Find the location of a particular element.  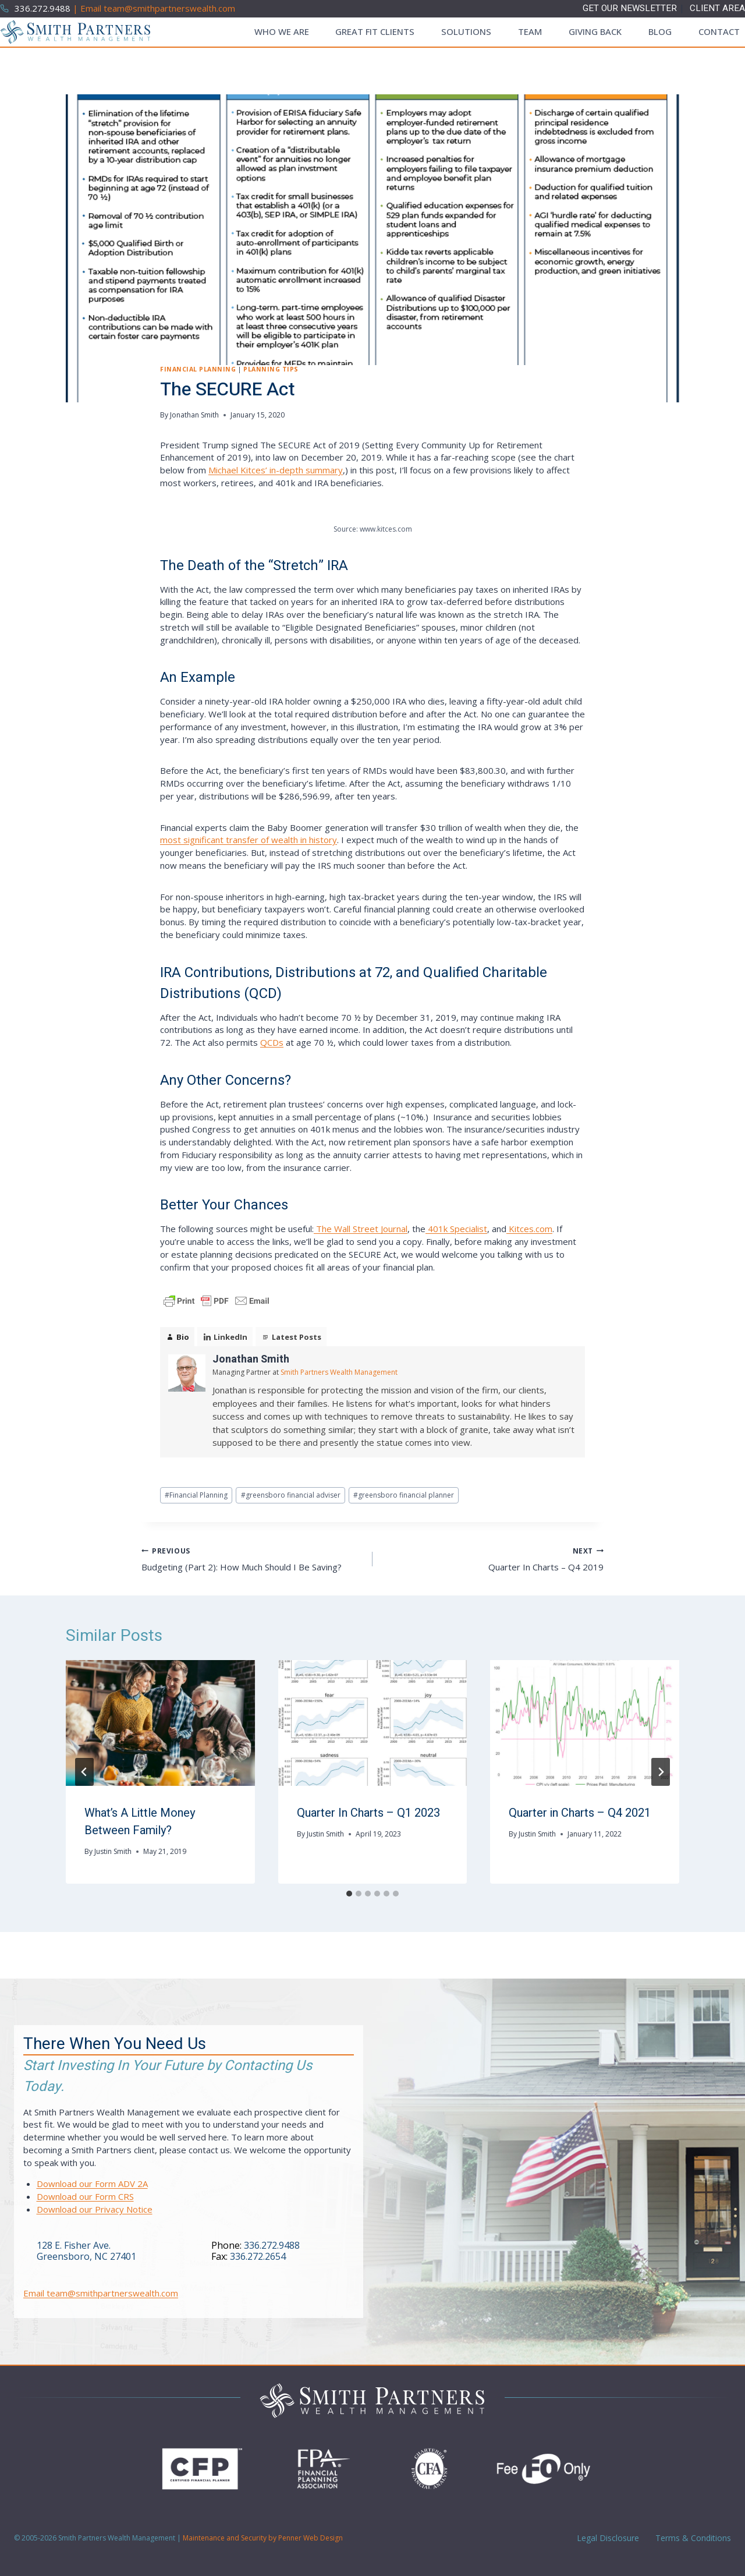

[Go to last slide] is located at coordinates (84, 1772).